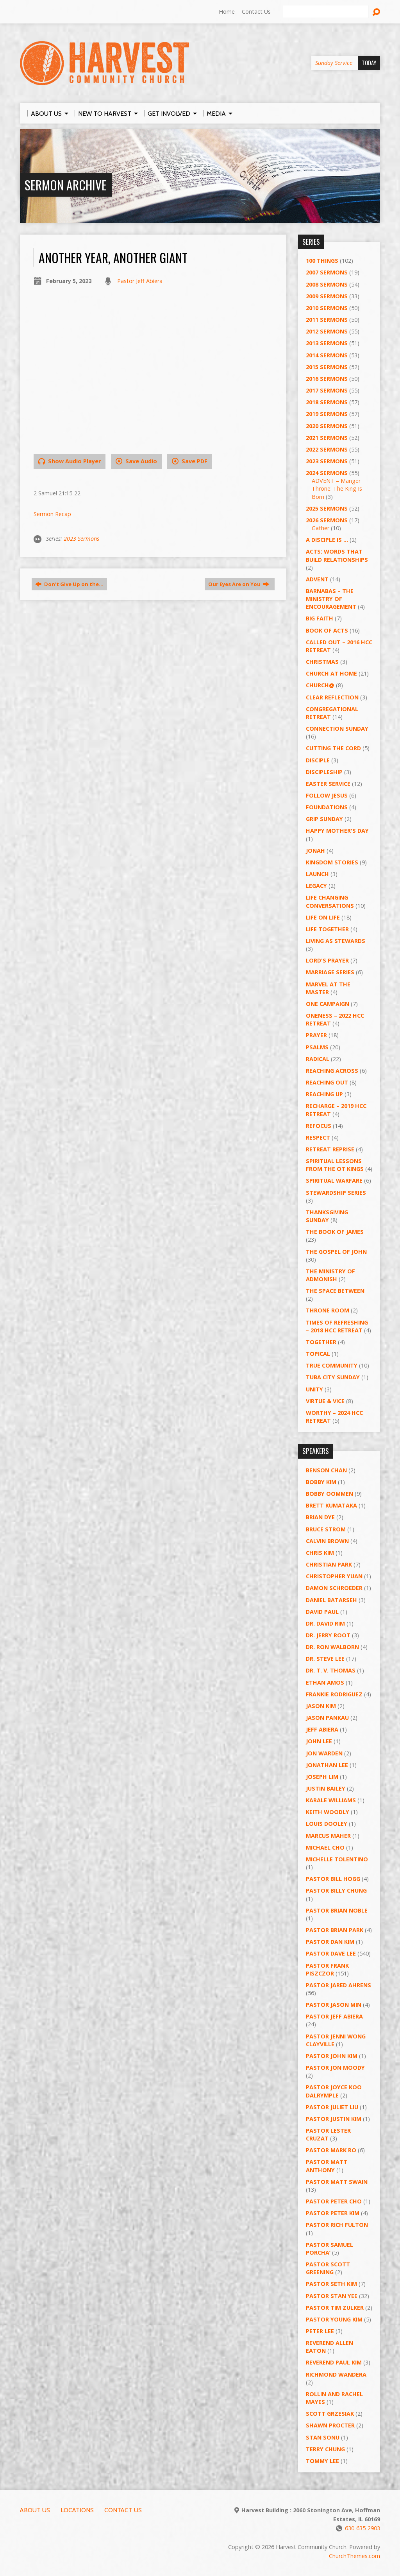 This screenshot has height=2576, width=400. What do you see at coordinates (327, 355) in the screenshot?
I see `2014 Sermons` at bounding box center [327, 355].